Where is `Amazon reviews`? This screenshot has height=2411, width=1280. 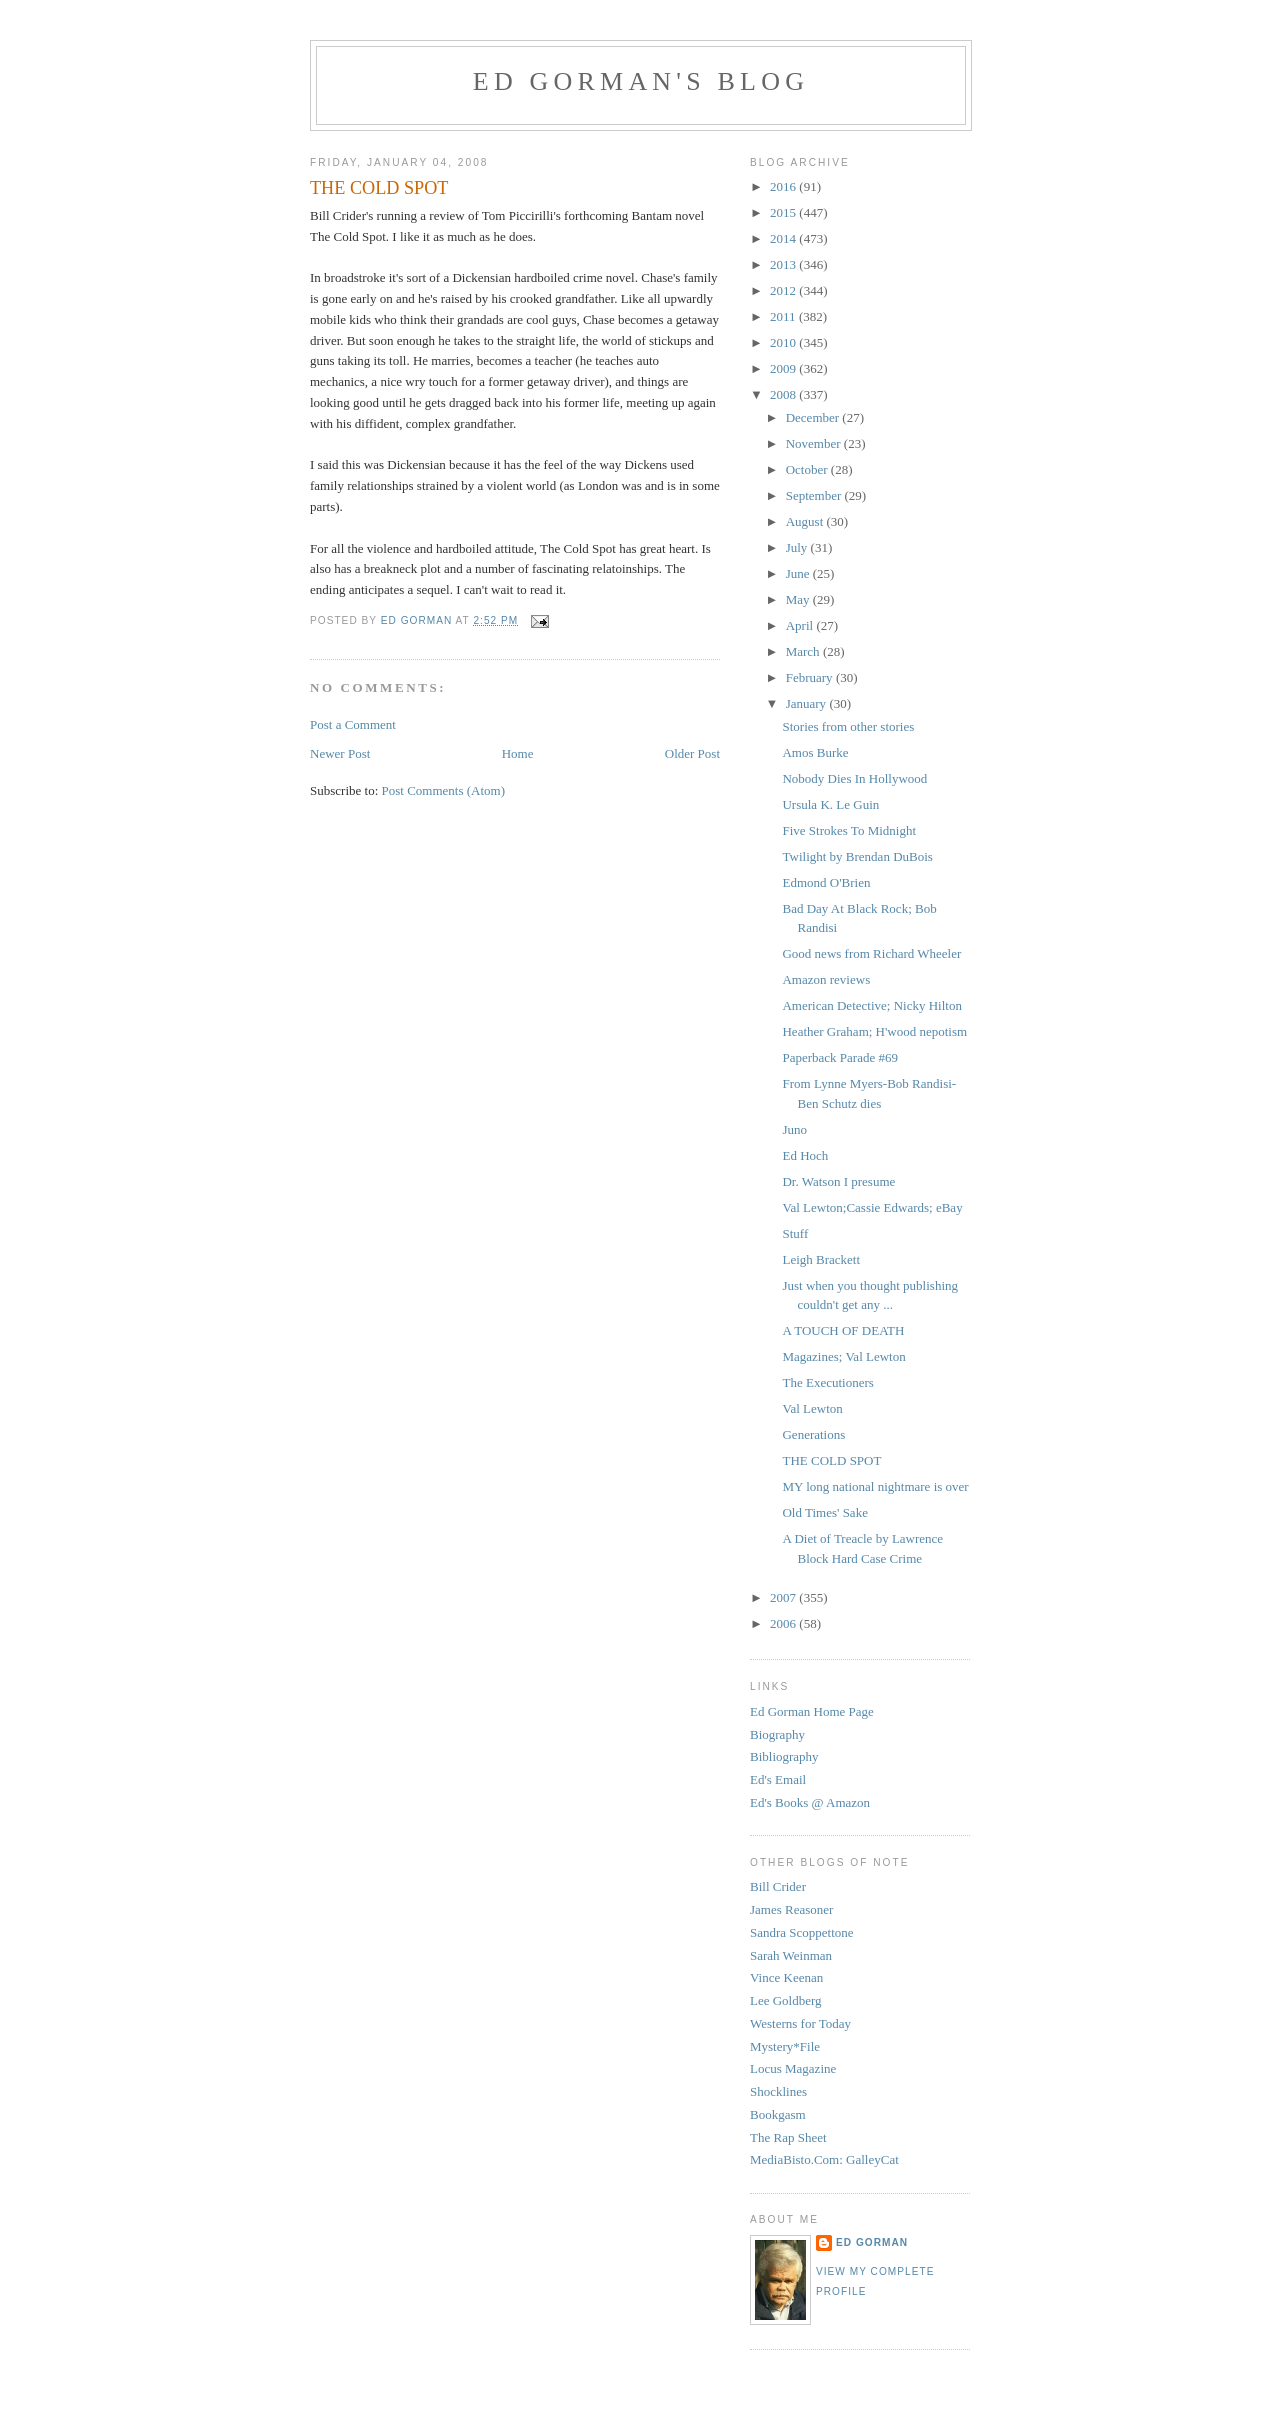 Amazon reviews is located at coordinates (826, 979).